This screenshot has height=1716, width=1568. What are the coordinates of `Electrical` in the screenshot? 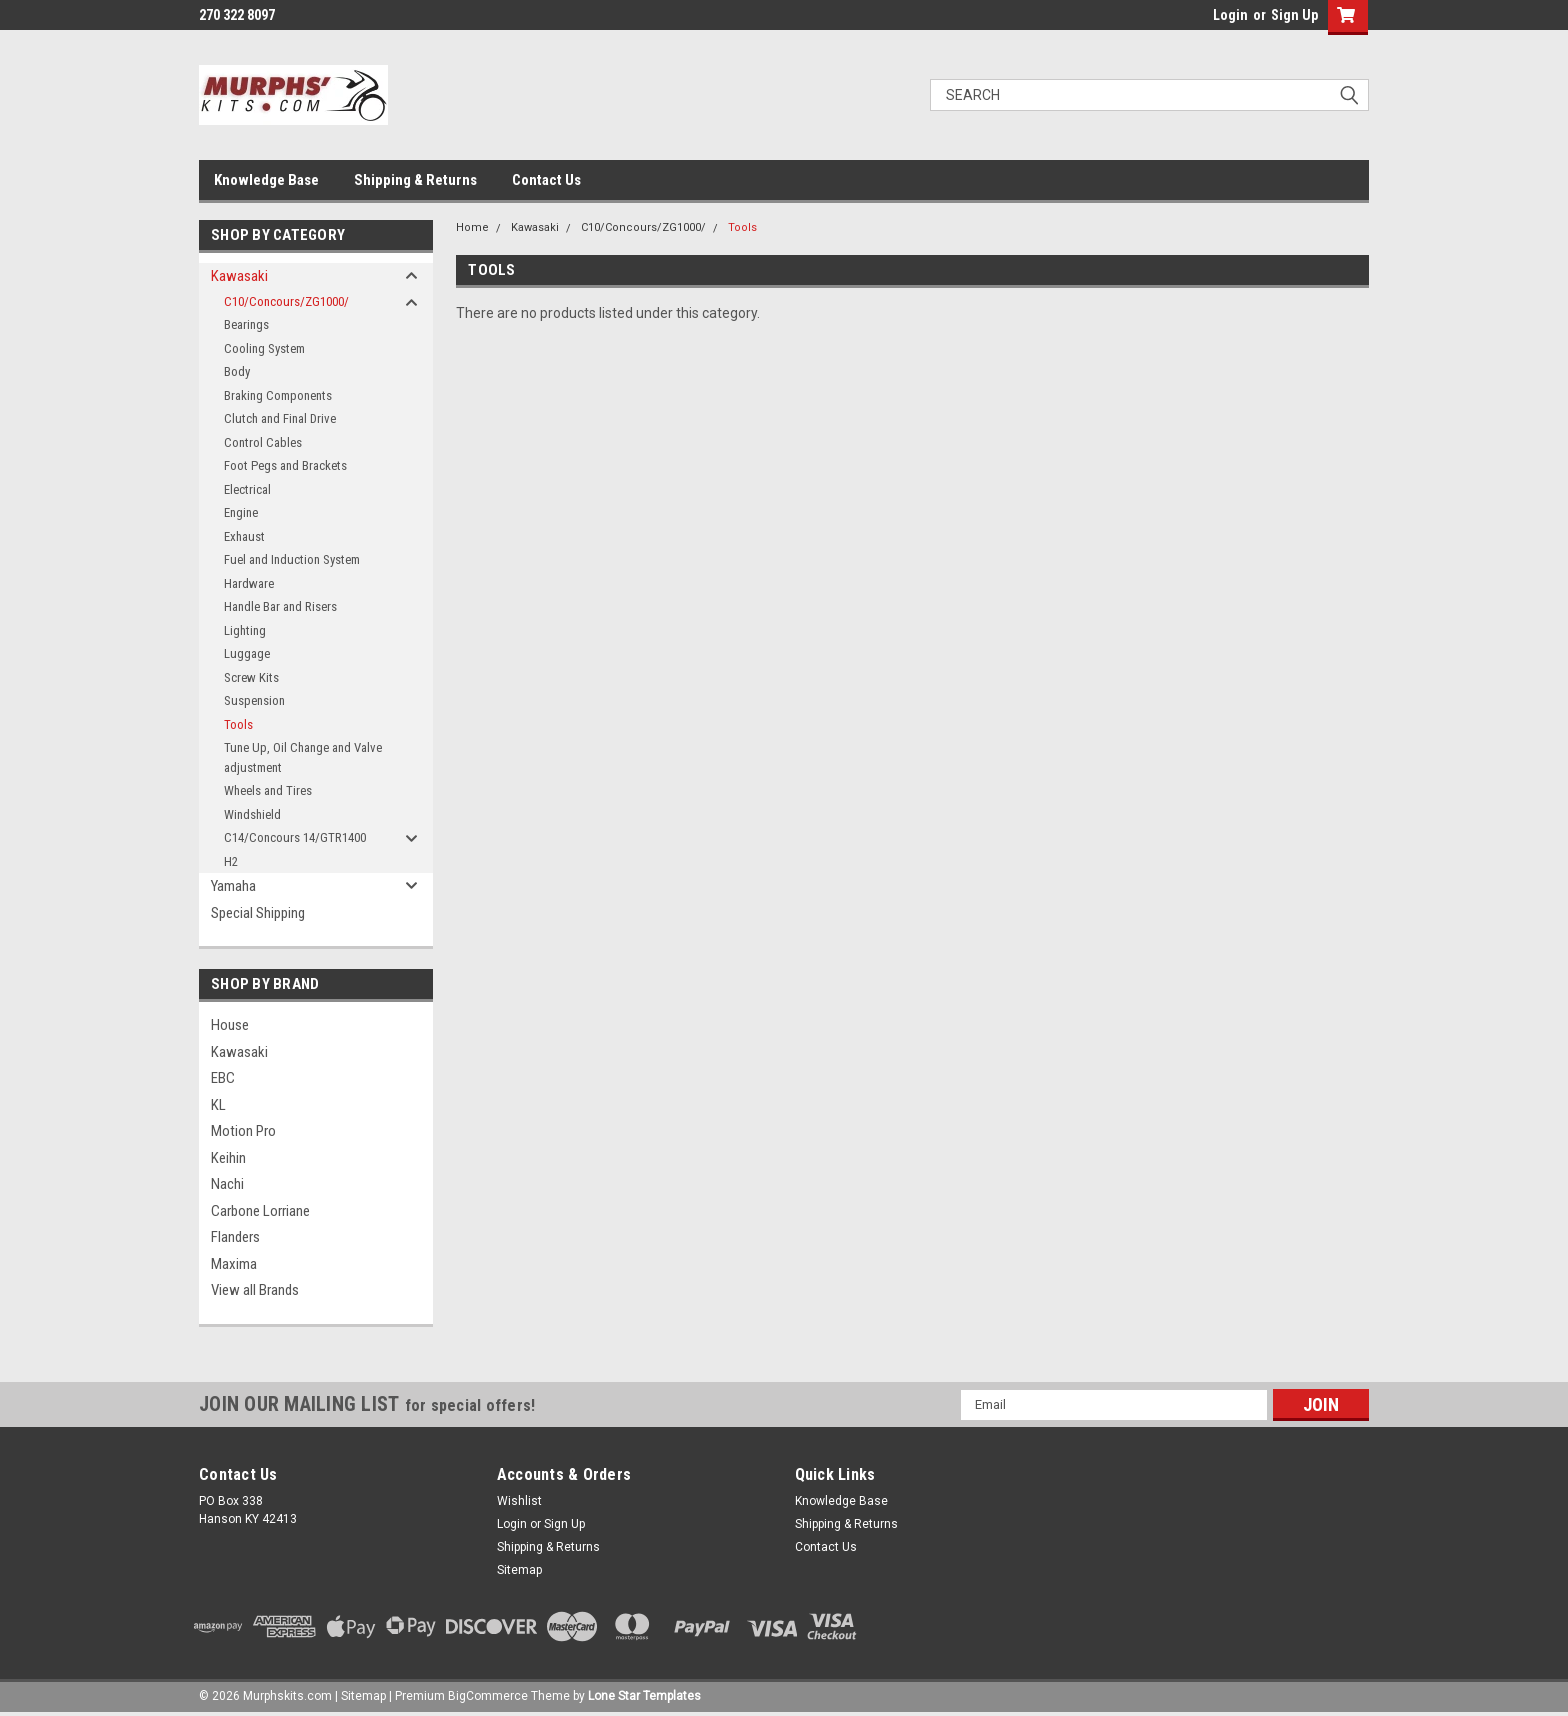 It's located at (247, 489).